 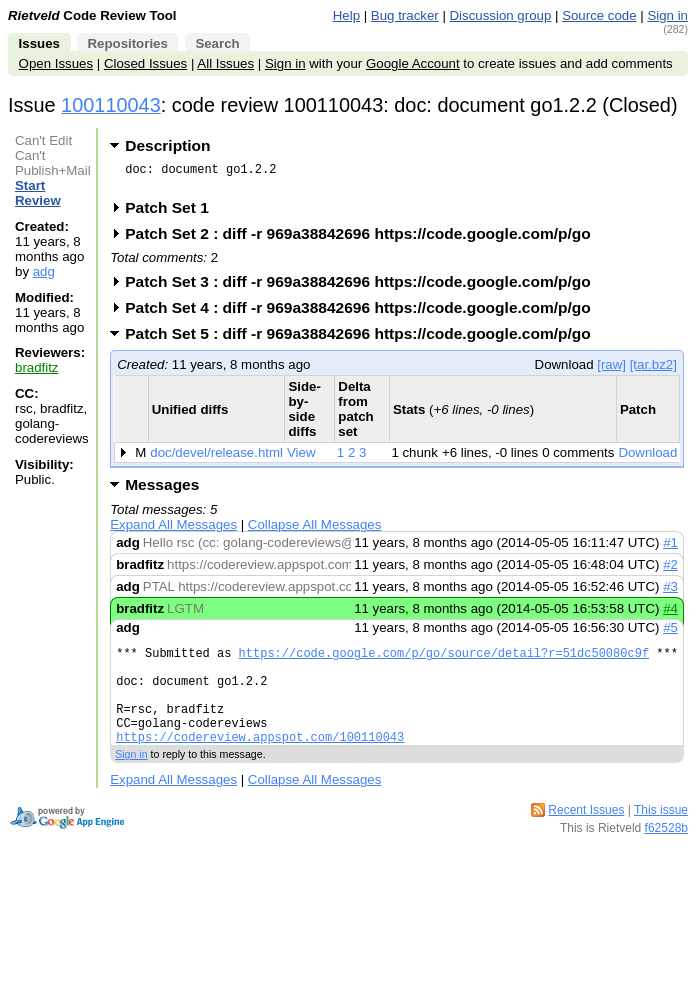 I want to click on Patch Set 4 : diff -r 969a38842696 https://code.google.com/p/go, so click(x=364, y=313).